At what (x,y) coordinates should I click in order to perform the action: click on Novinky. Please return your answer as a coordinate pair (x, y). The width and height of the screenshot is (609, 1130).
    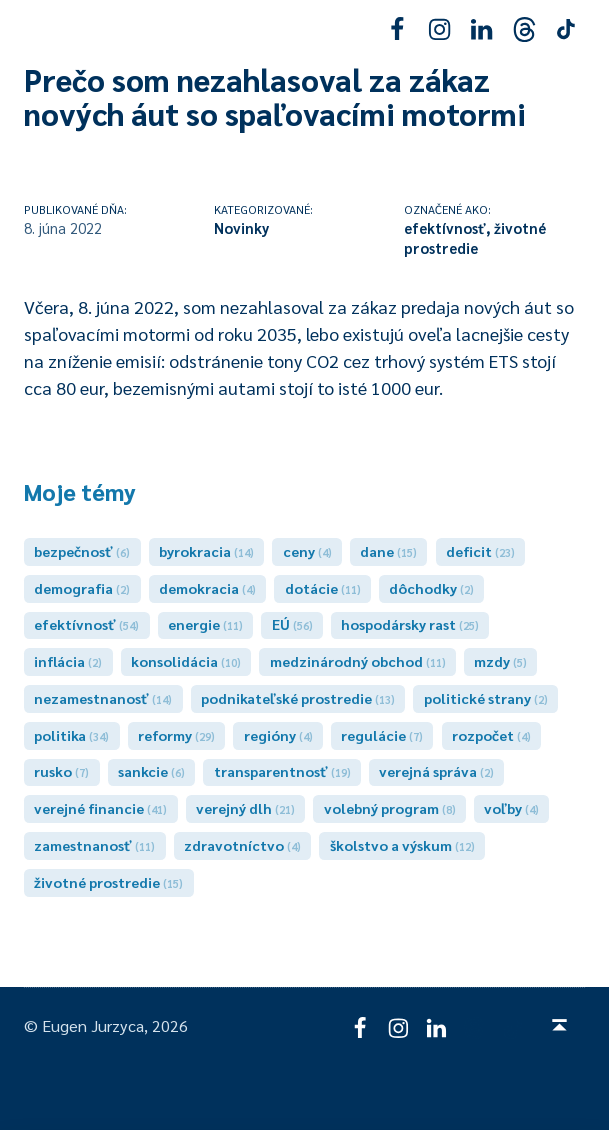
    Looking at the image, I should click on (241, 227).